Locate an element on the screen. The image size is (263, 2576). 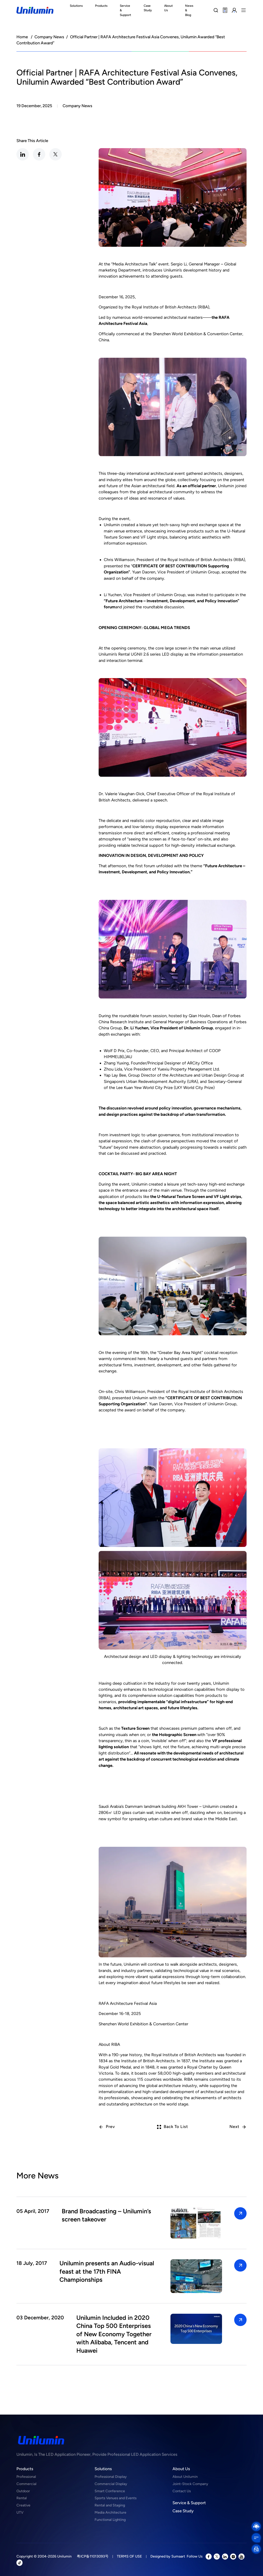
粤ICP备11013093号 is located at coordinates (93, 2556).